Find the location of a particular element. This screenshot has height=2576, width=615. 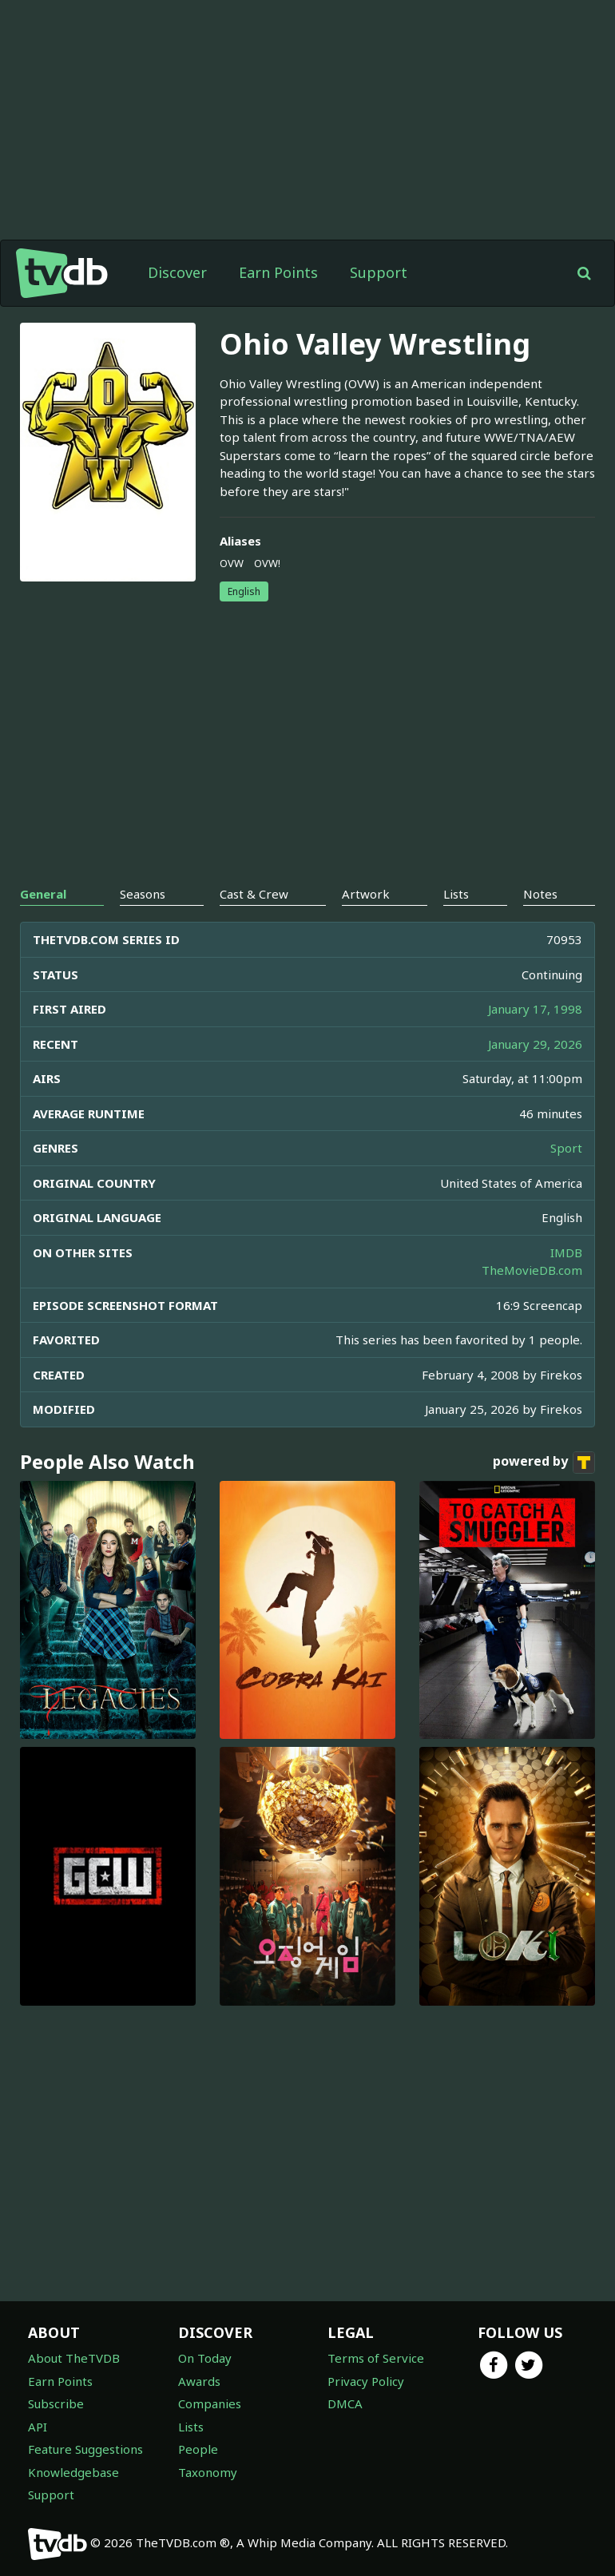

API is located at coordinates (37, 2427).